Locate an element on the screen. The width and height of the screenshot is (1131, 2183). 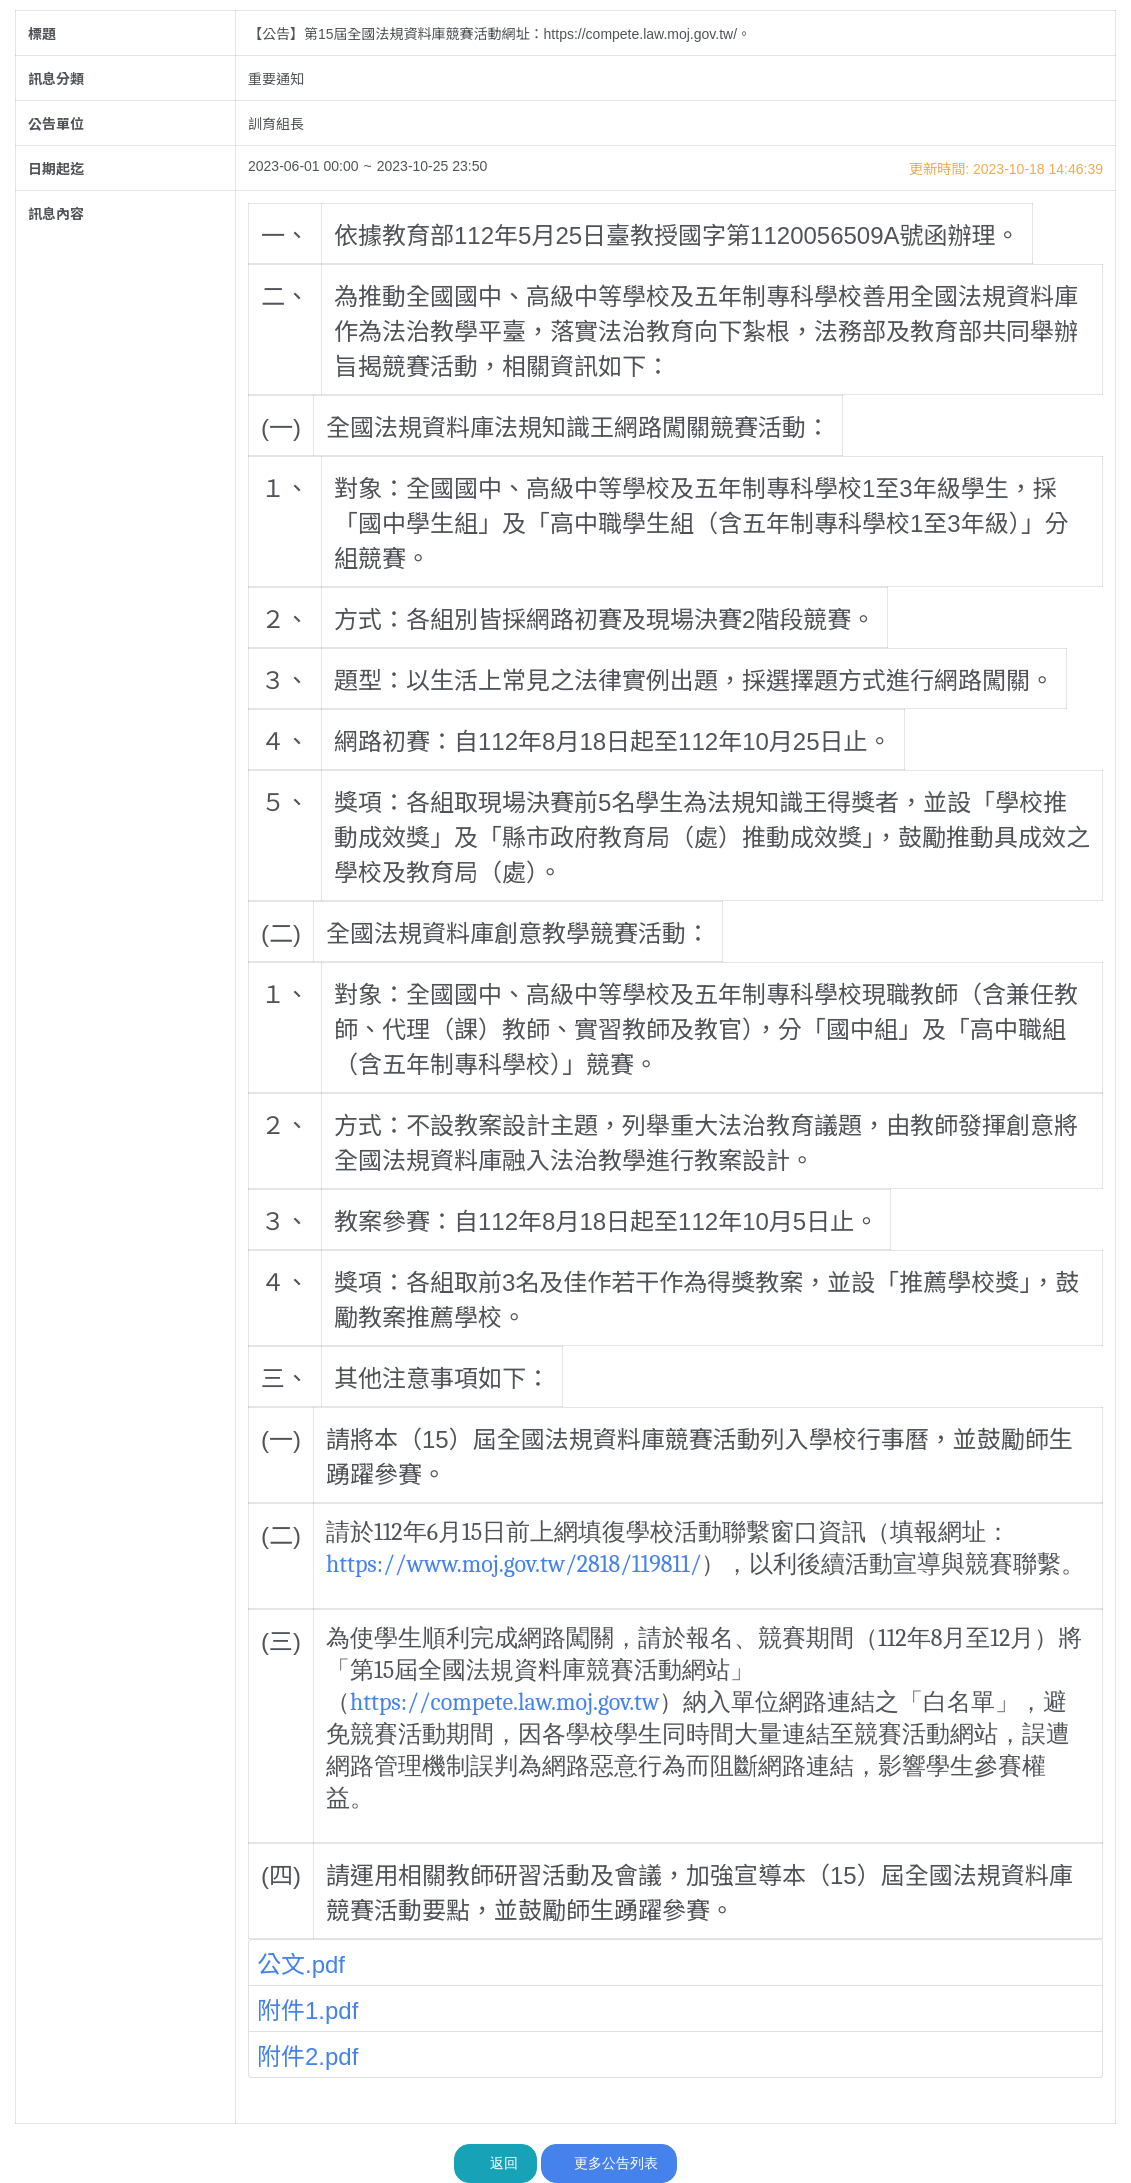
附件2.pdf is located at coordinates (307, 2056).